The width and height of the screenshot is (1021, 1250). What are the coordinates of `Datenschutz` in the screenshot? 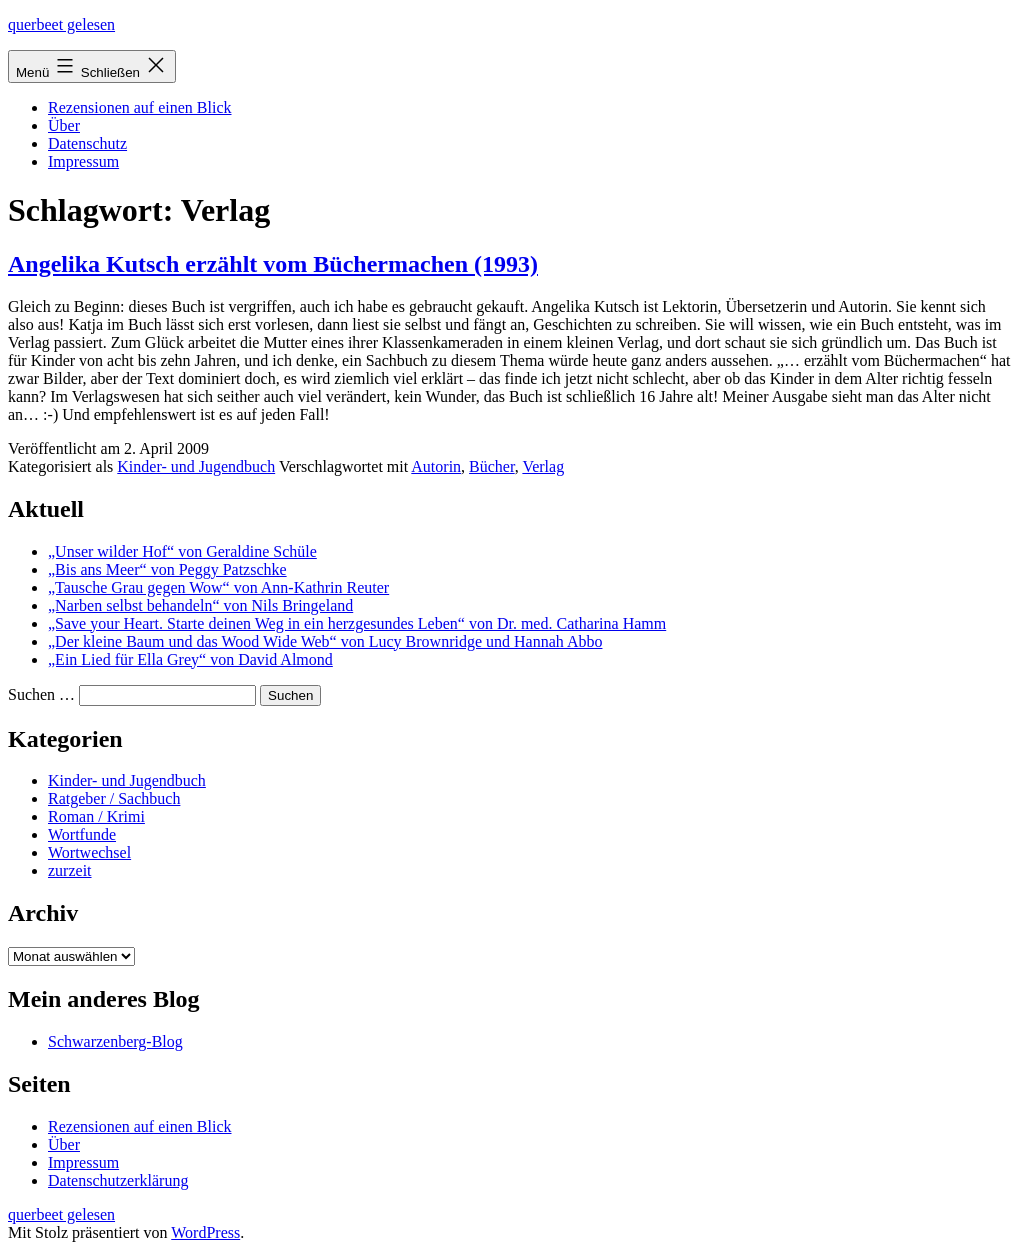 It's located at (87, 143).